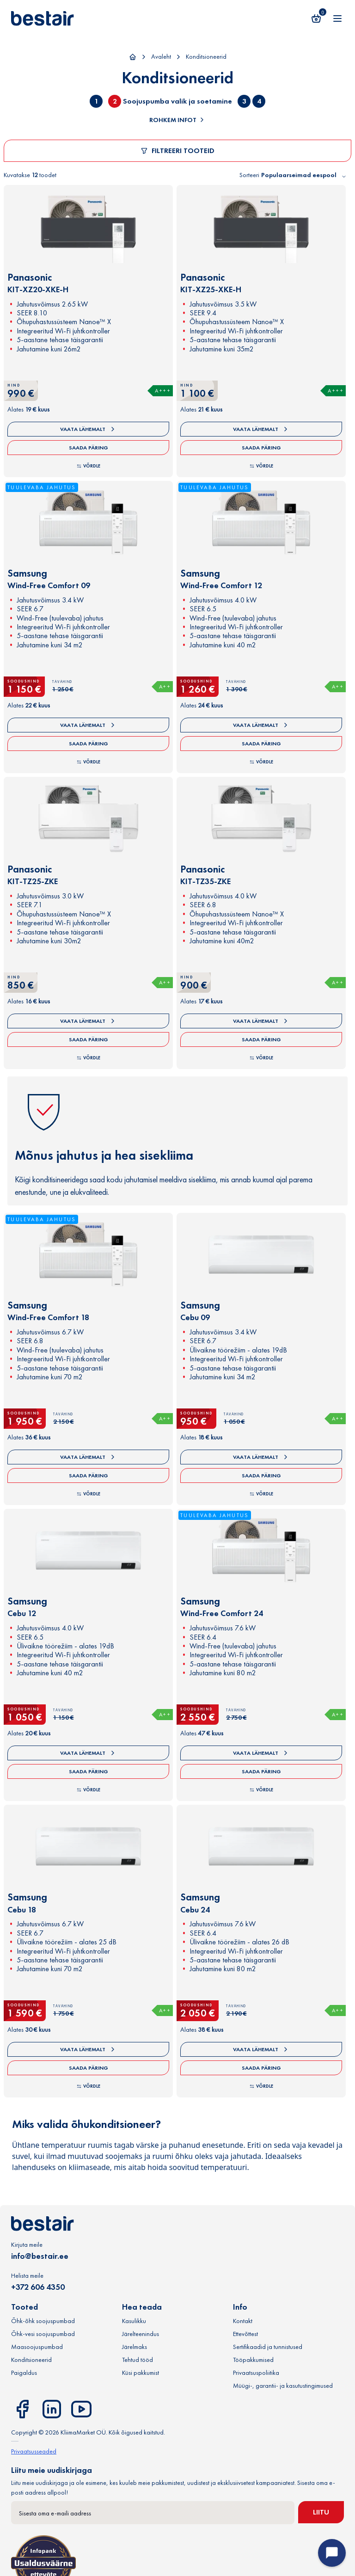  Describe the element at coordinates (43, 2321) in the screenshot. I see `Õhk-õhk soojuspumbad` at that location.